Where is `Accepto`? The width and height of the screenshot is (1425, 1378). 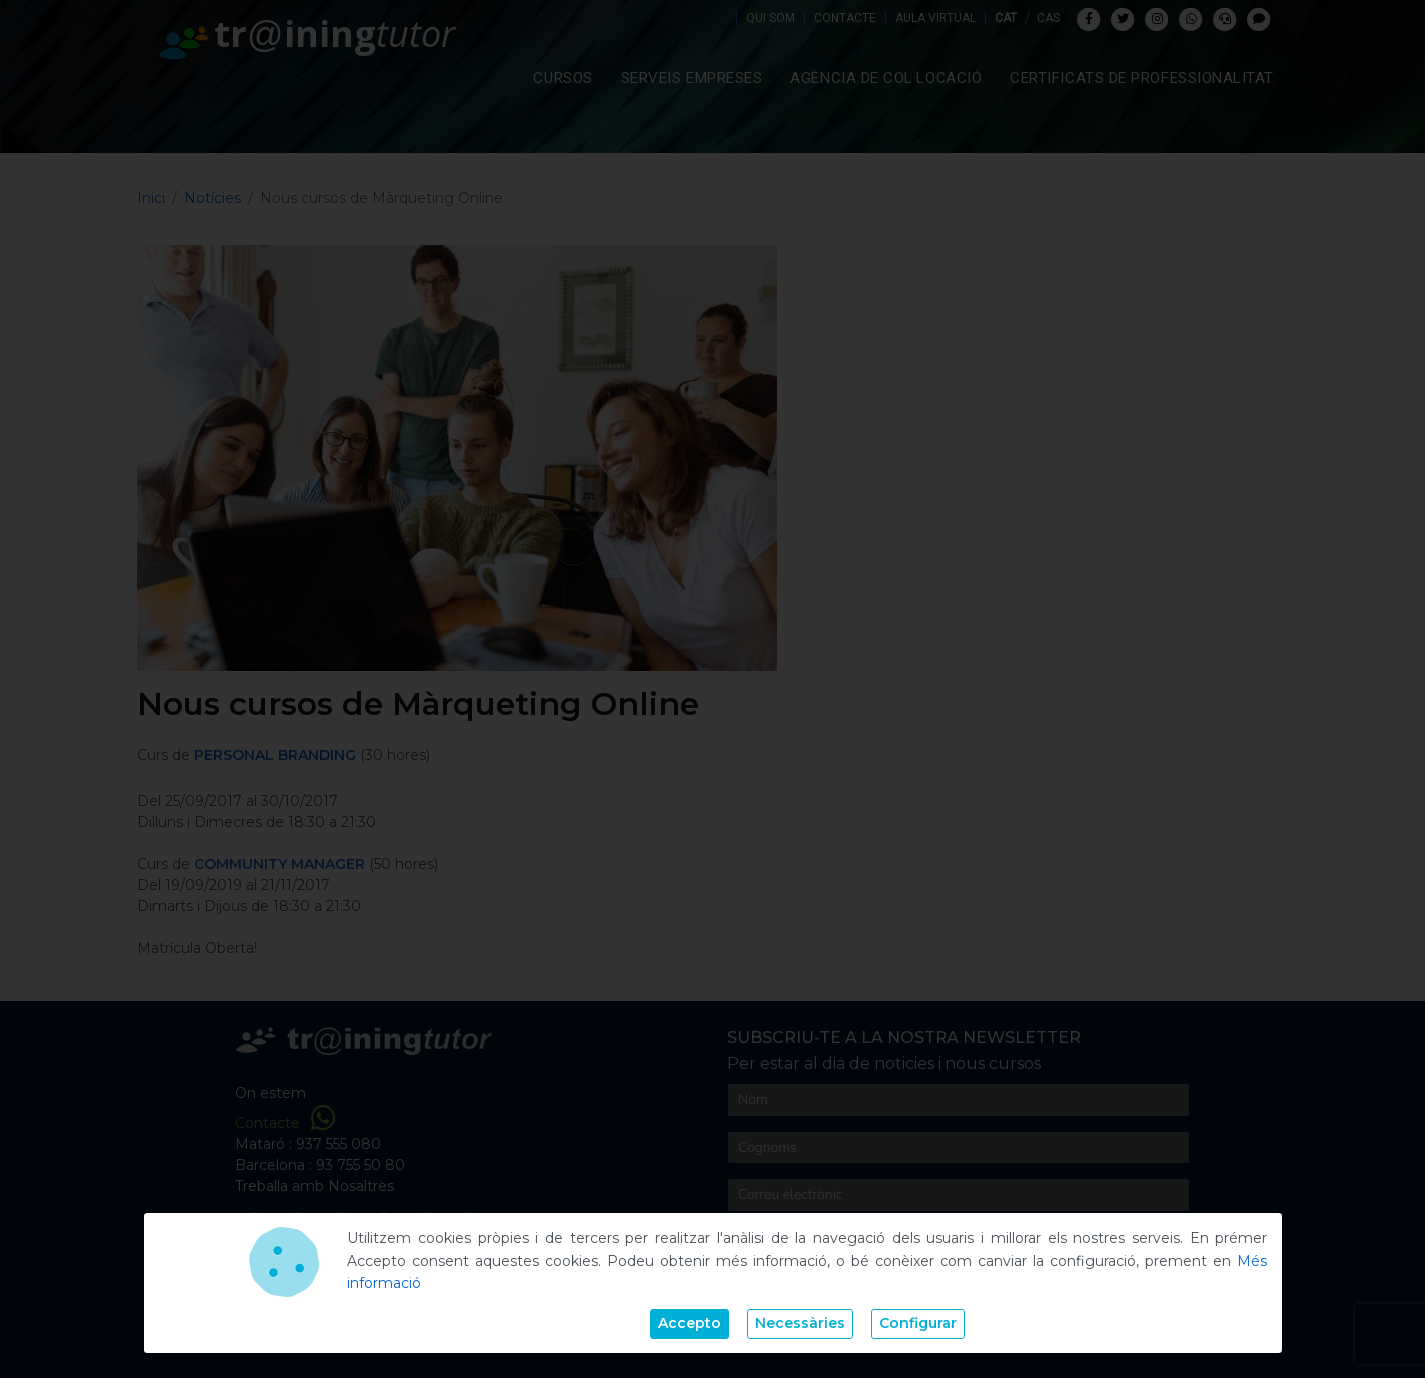 Accepto is located at coordinates (689, 1323).